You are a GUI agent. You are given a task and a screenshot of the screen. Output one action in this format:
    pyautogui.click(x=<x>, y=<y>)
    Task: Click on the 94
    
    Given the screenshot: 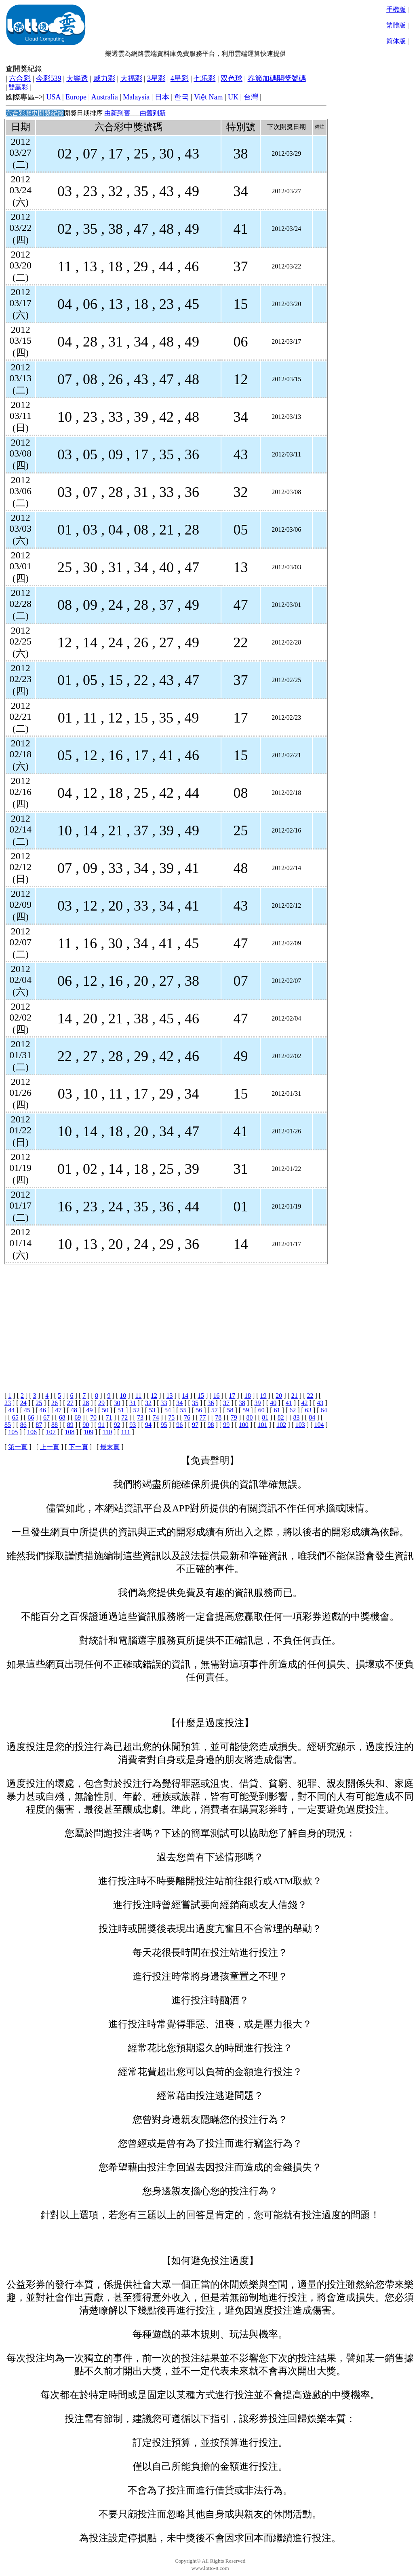 What is the action you would take?
    pyautogui.click(x=148, y=1424)
    